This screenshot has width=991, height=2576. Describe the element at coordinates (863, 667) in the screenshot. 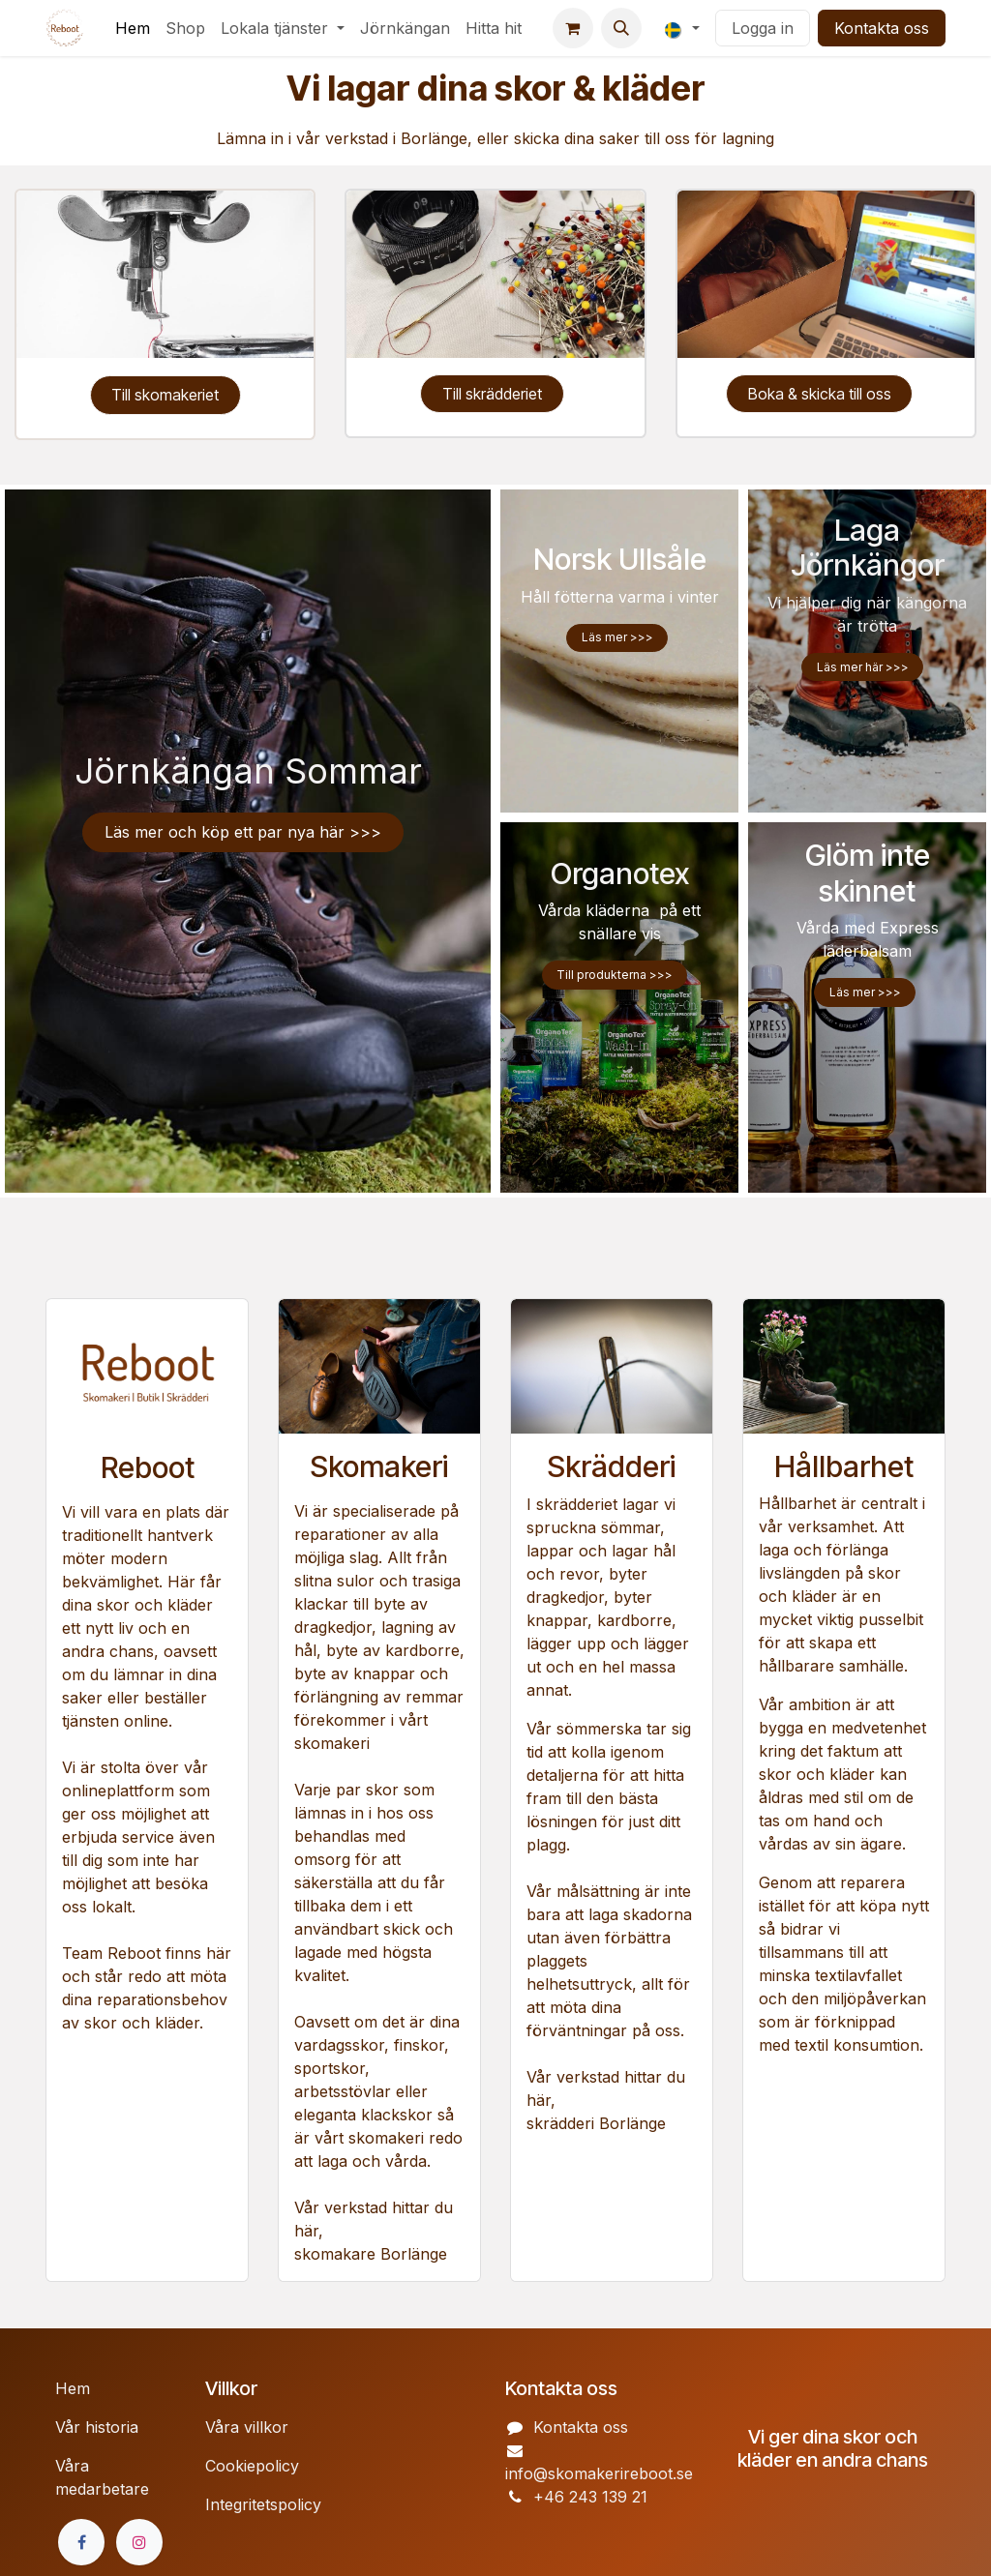

I see `Läs mer här >>>` at that location.